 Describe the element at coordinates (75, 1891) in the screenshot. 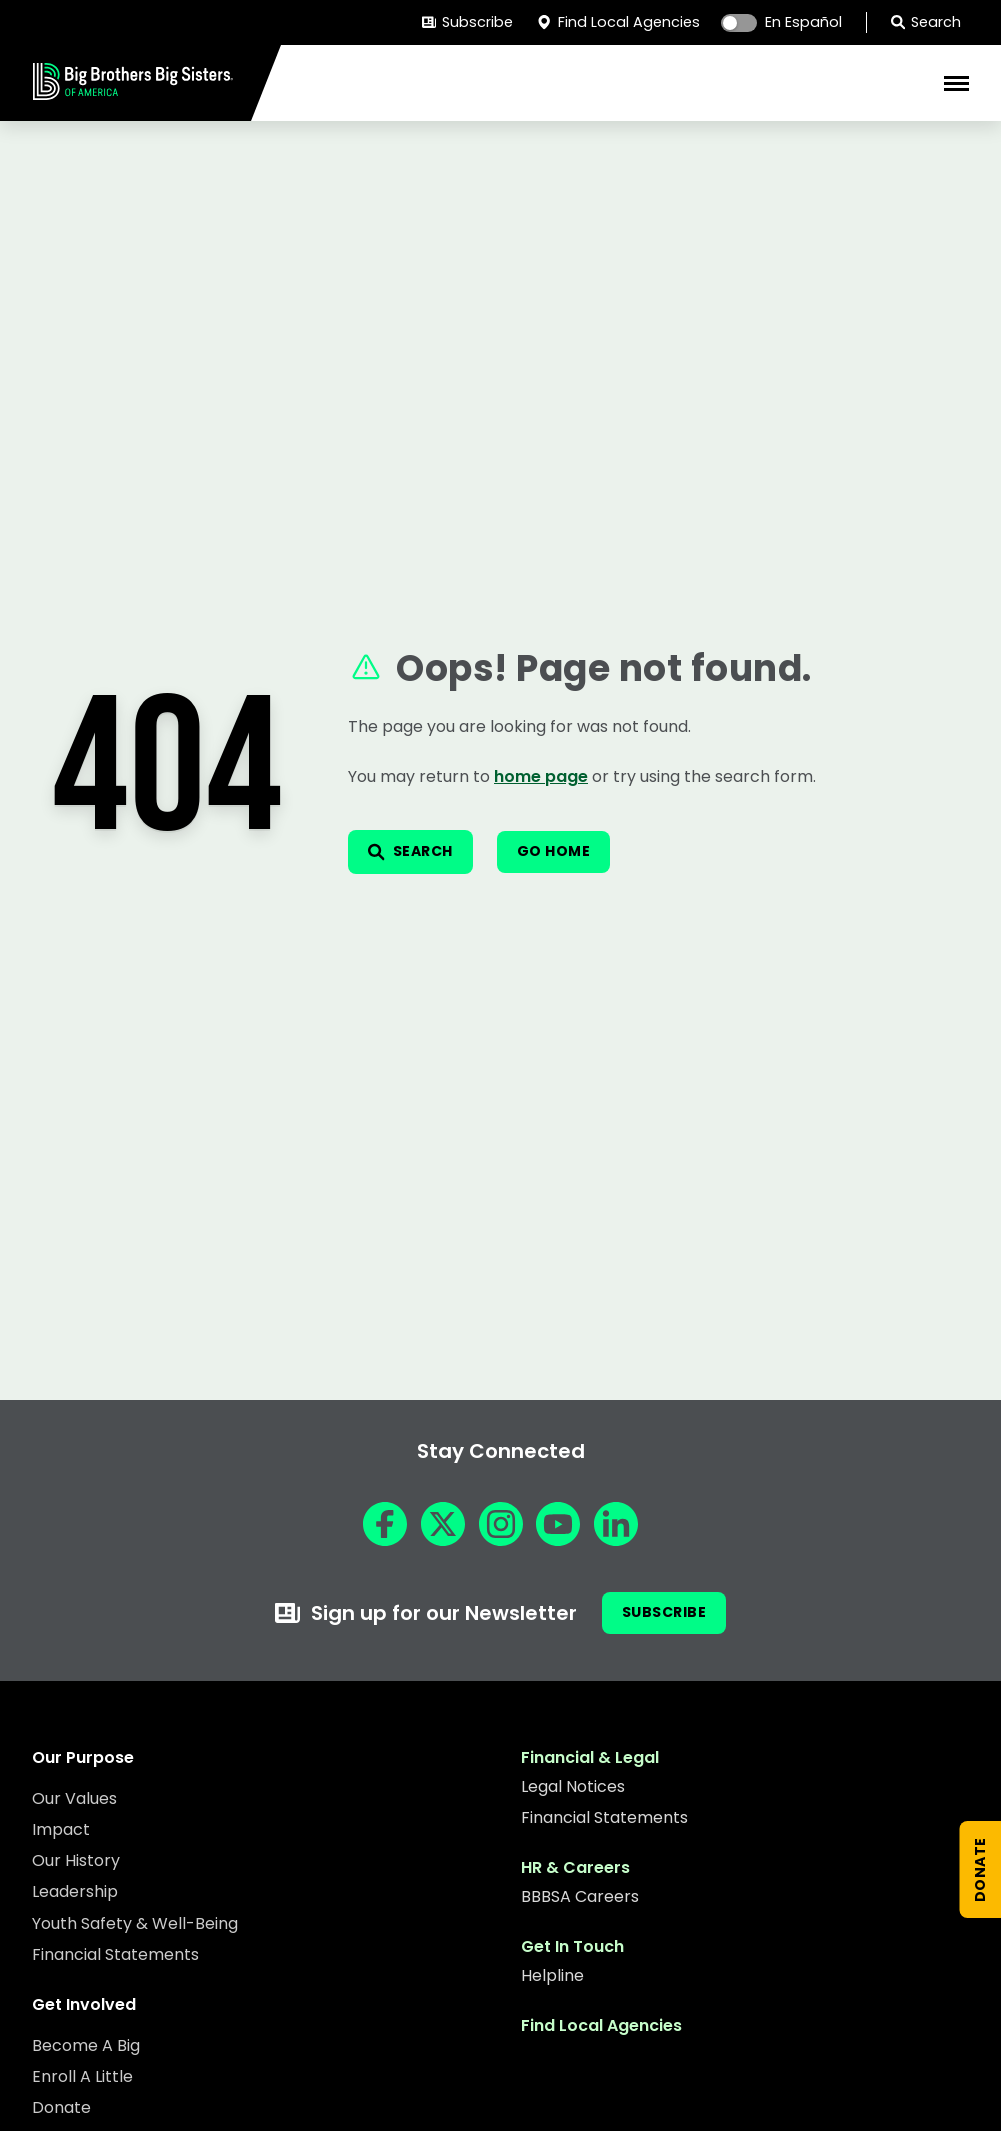

I see `Leadership` at that location.